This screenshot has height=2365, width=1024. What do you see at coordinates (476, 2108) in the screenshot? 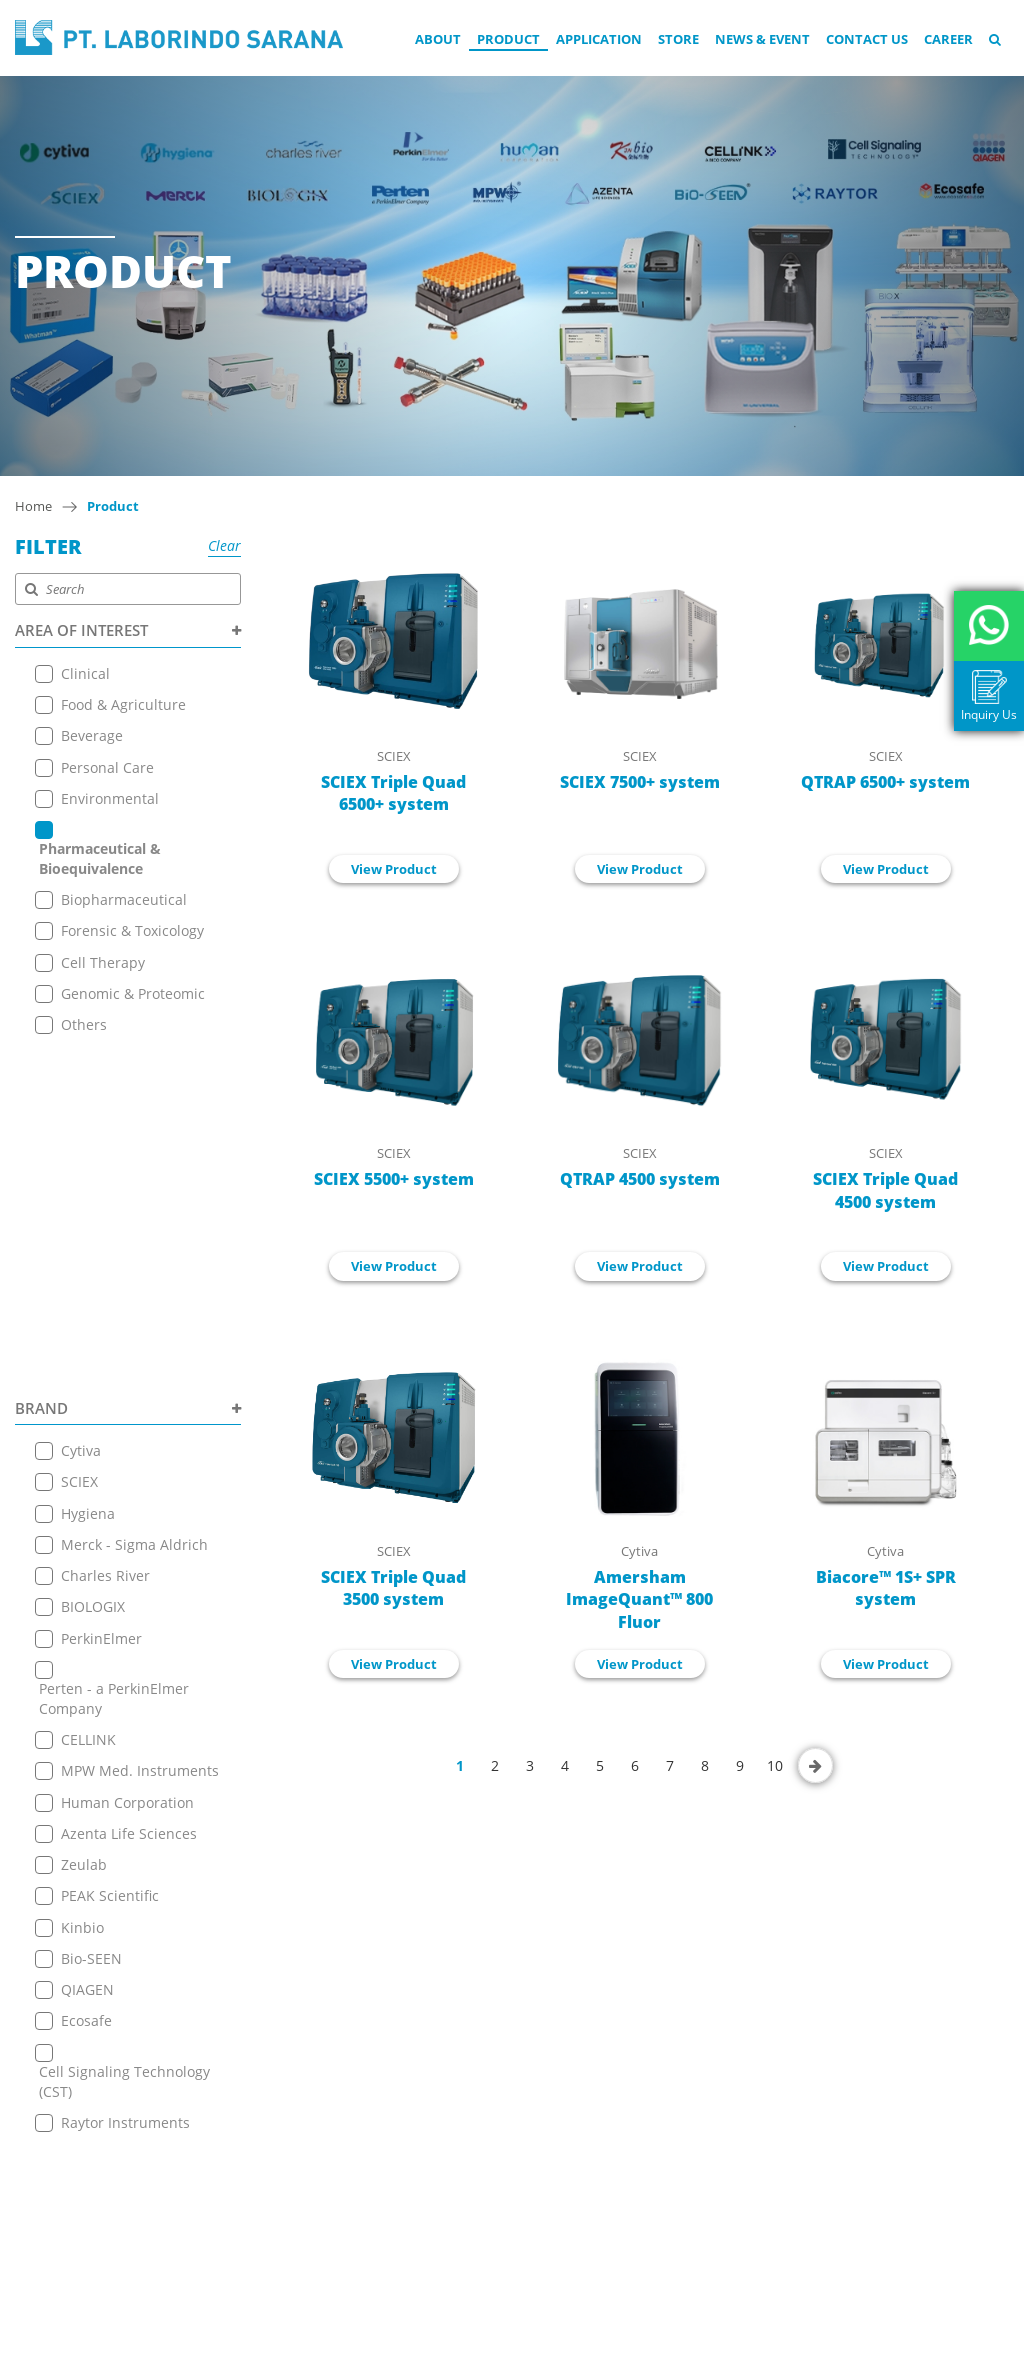
I see `View on Map` at bounding box center [476, 2108].